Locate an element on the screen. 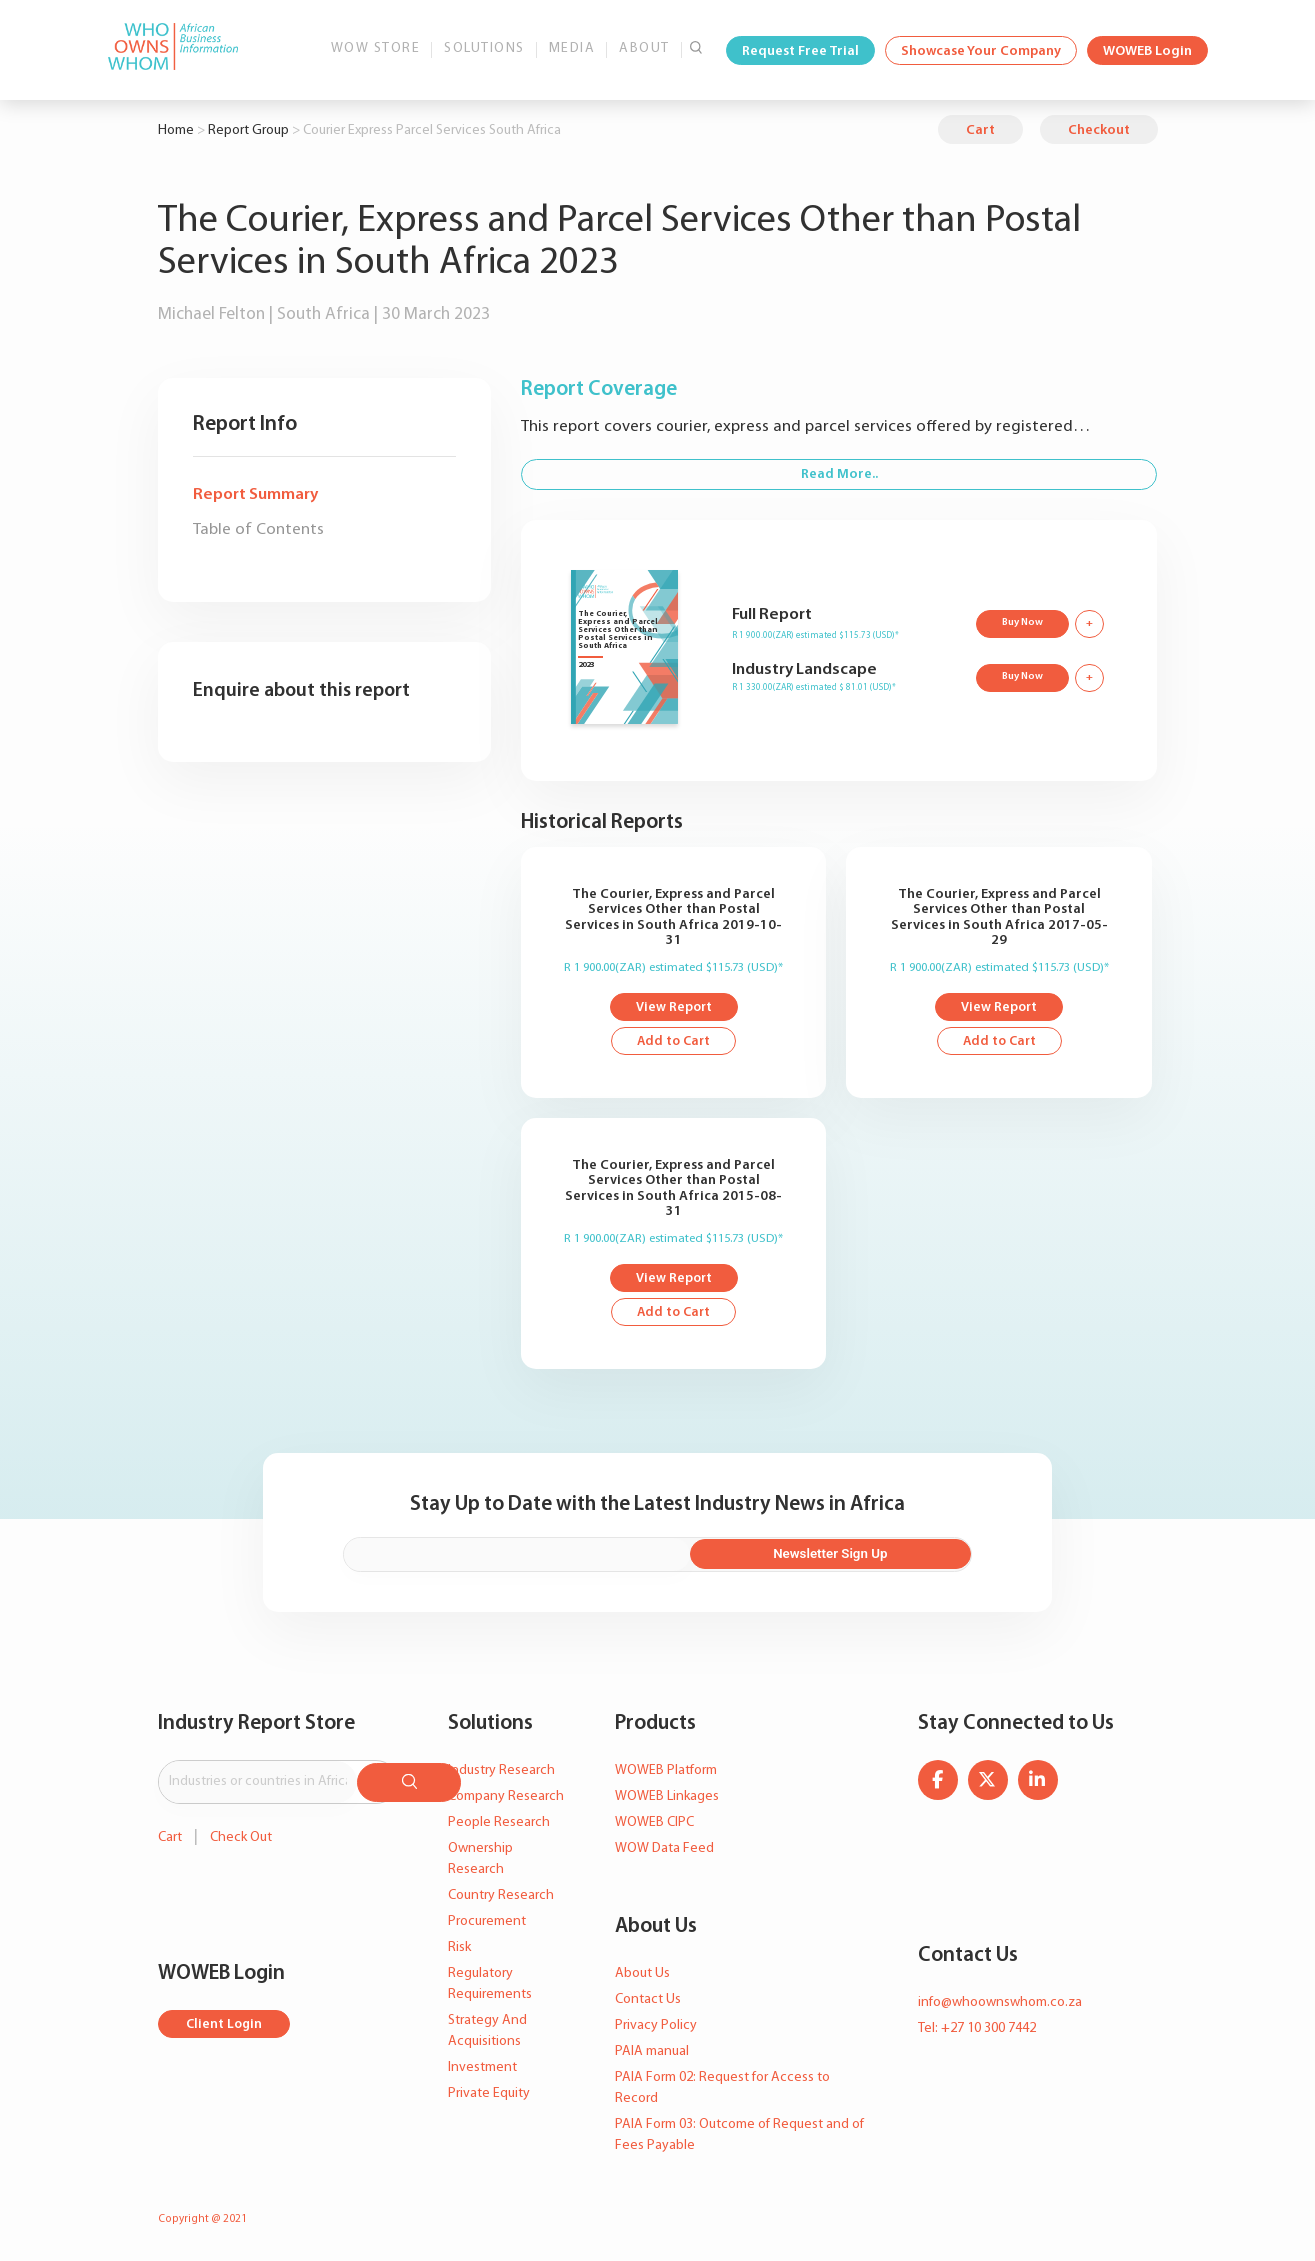  Private Equity is located at coordinates (489, 2095).